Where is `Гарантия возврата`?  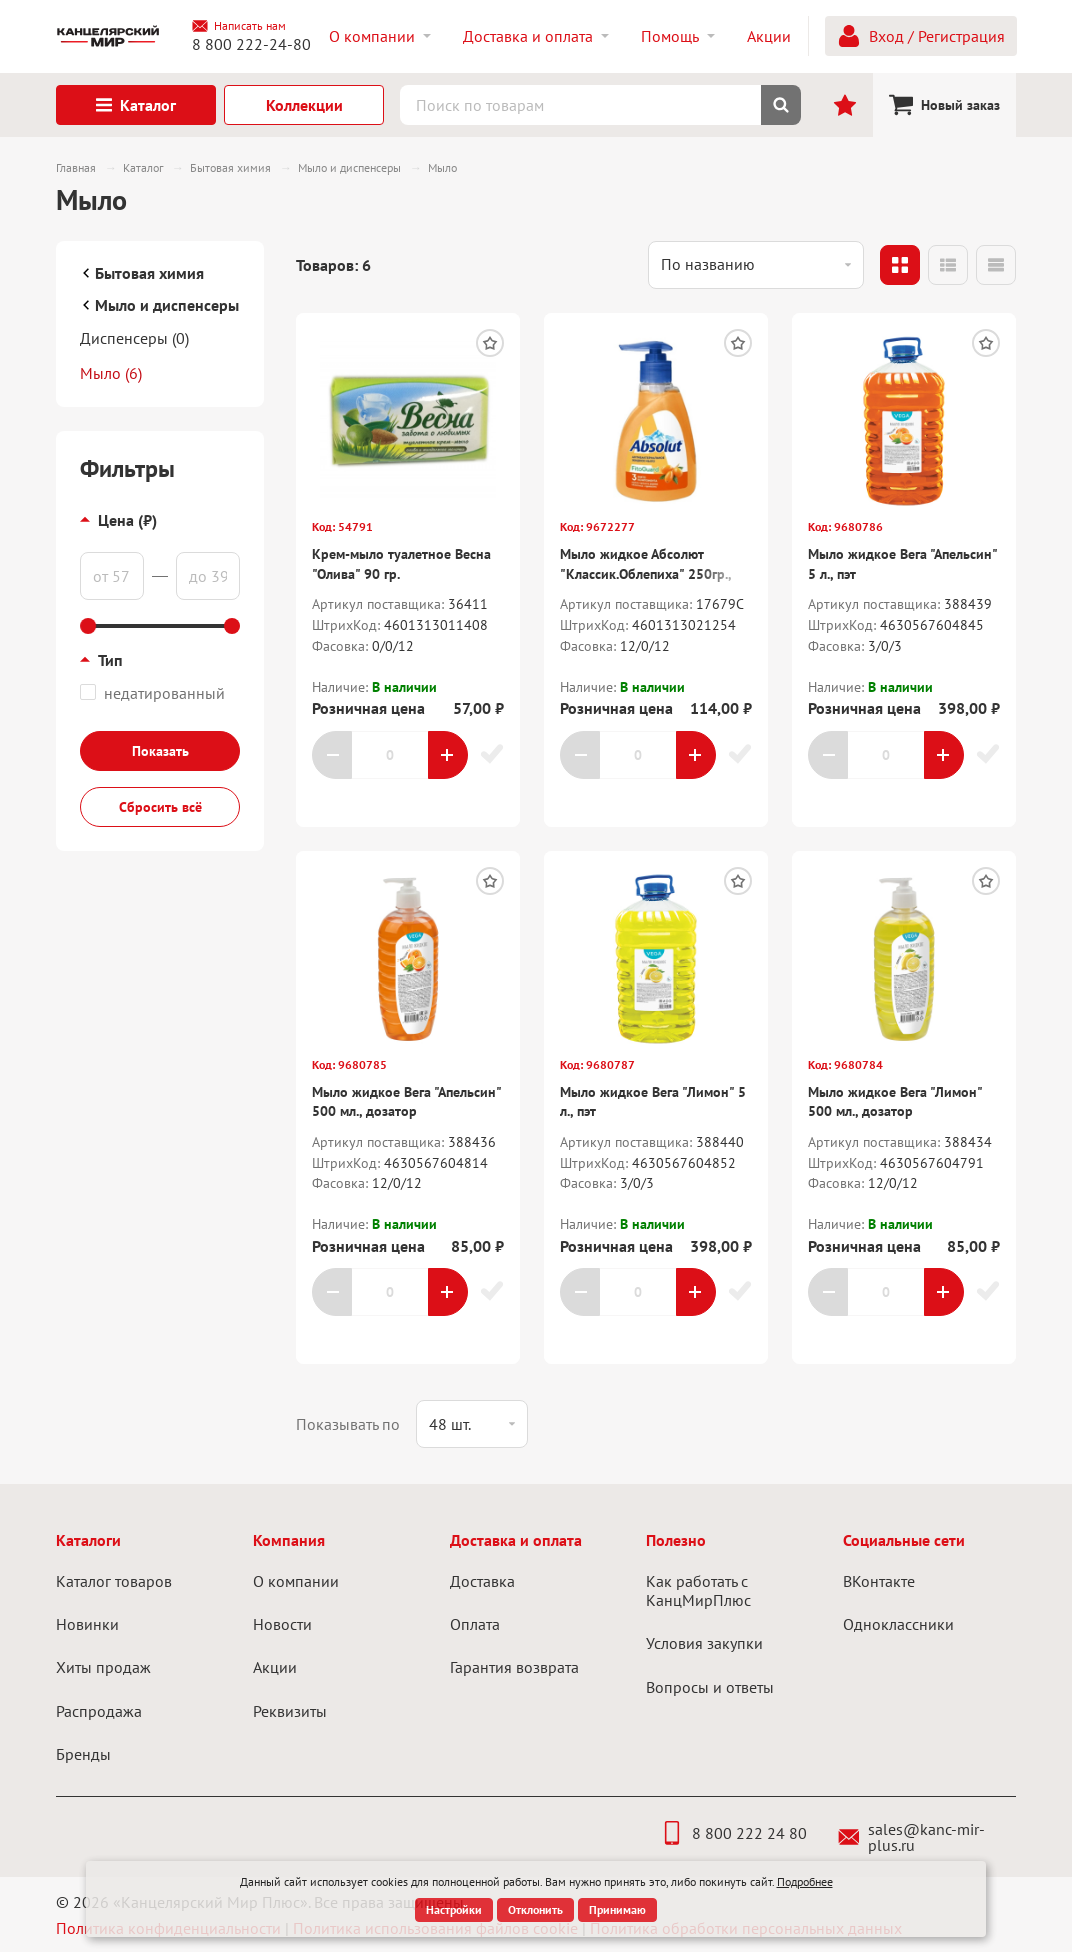
Гарантия возврата is located at coordinates (514, 1667).